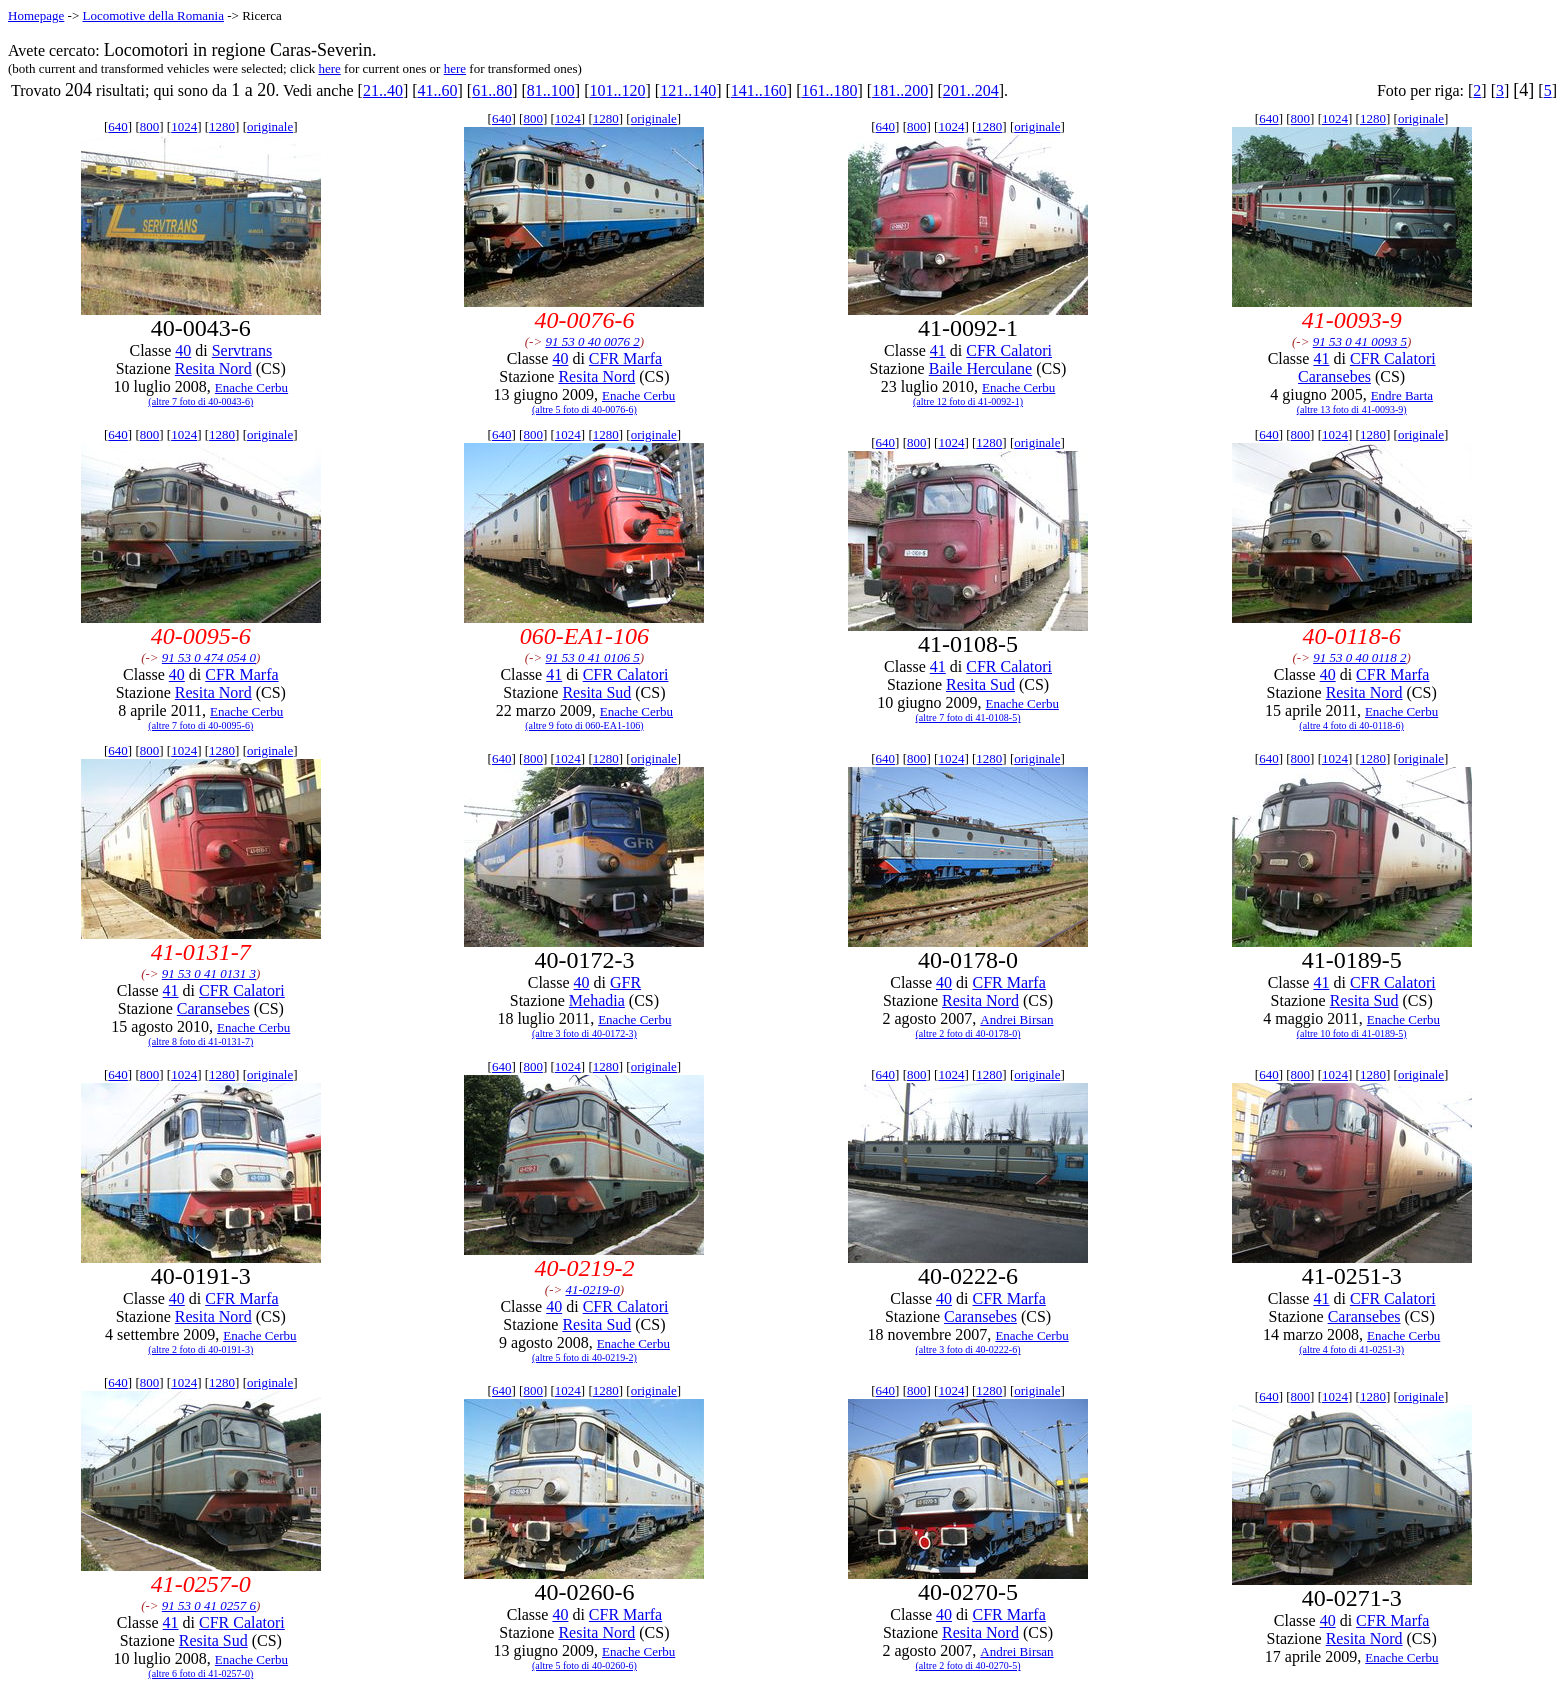 The image size is (1568, 1702). I want to click on (altre 10 foto di 41-0189-5), so click(1352, 1033).